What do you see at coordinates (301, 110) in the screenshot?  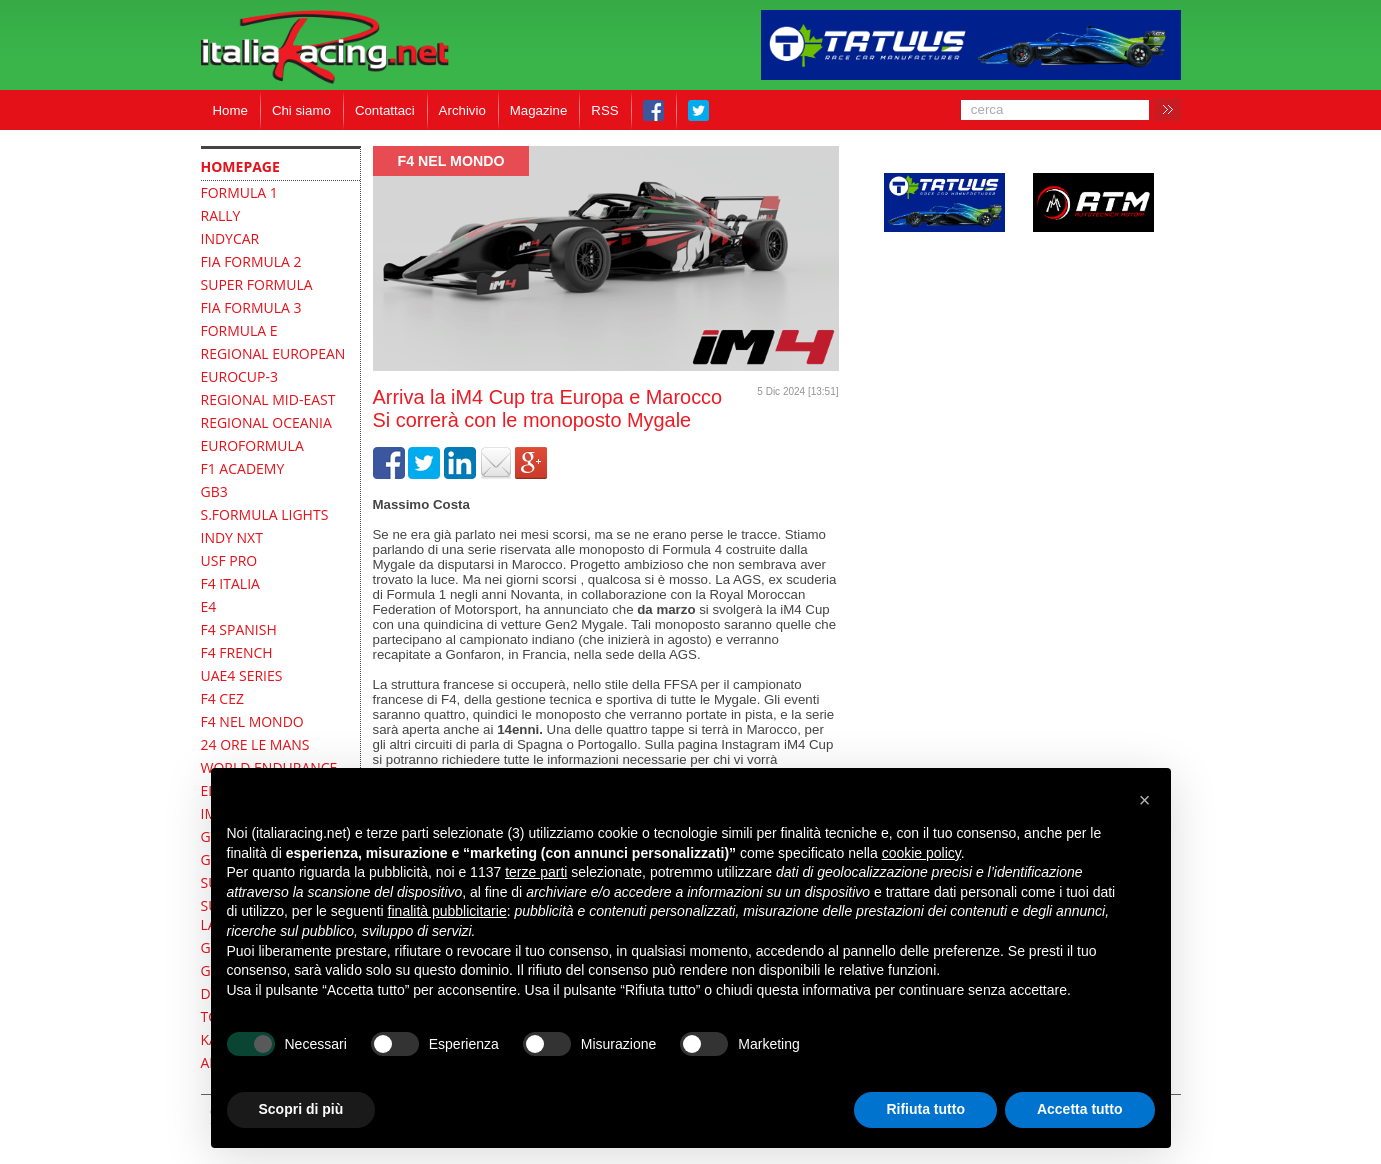 I see `Chi siamo` at bounding box center [301, 110].